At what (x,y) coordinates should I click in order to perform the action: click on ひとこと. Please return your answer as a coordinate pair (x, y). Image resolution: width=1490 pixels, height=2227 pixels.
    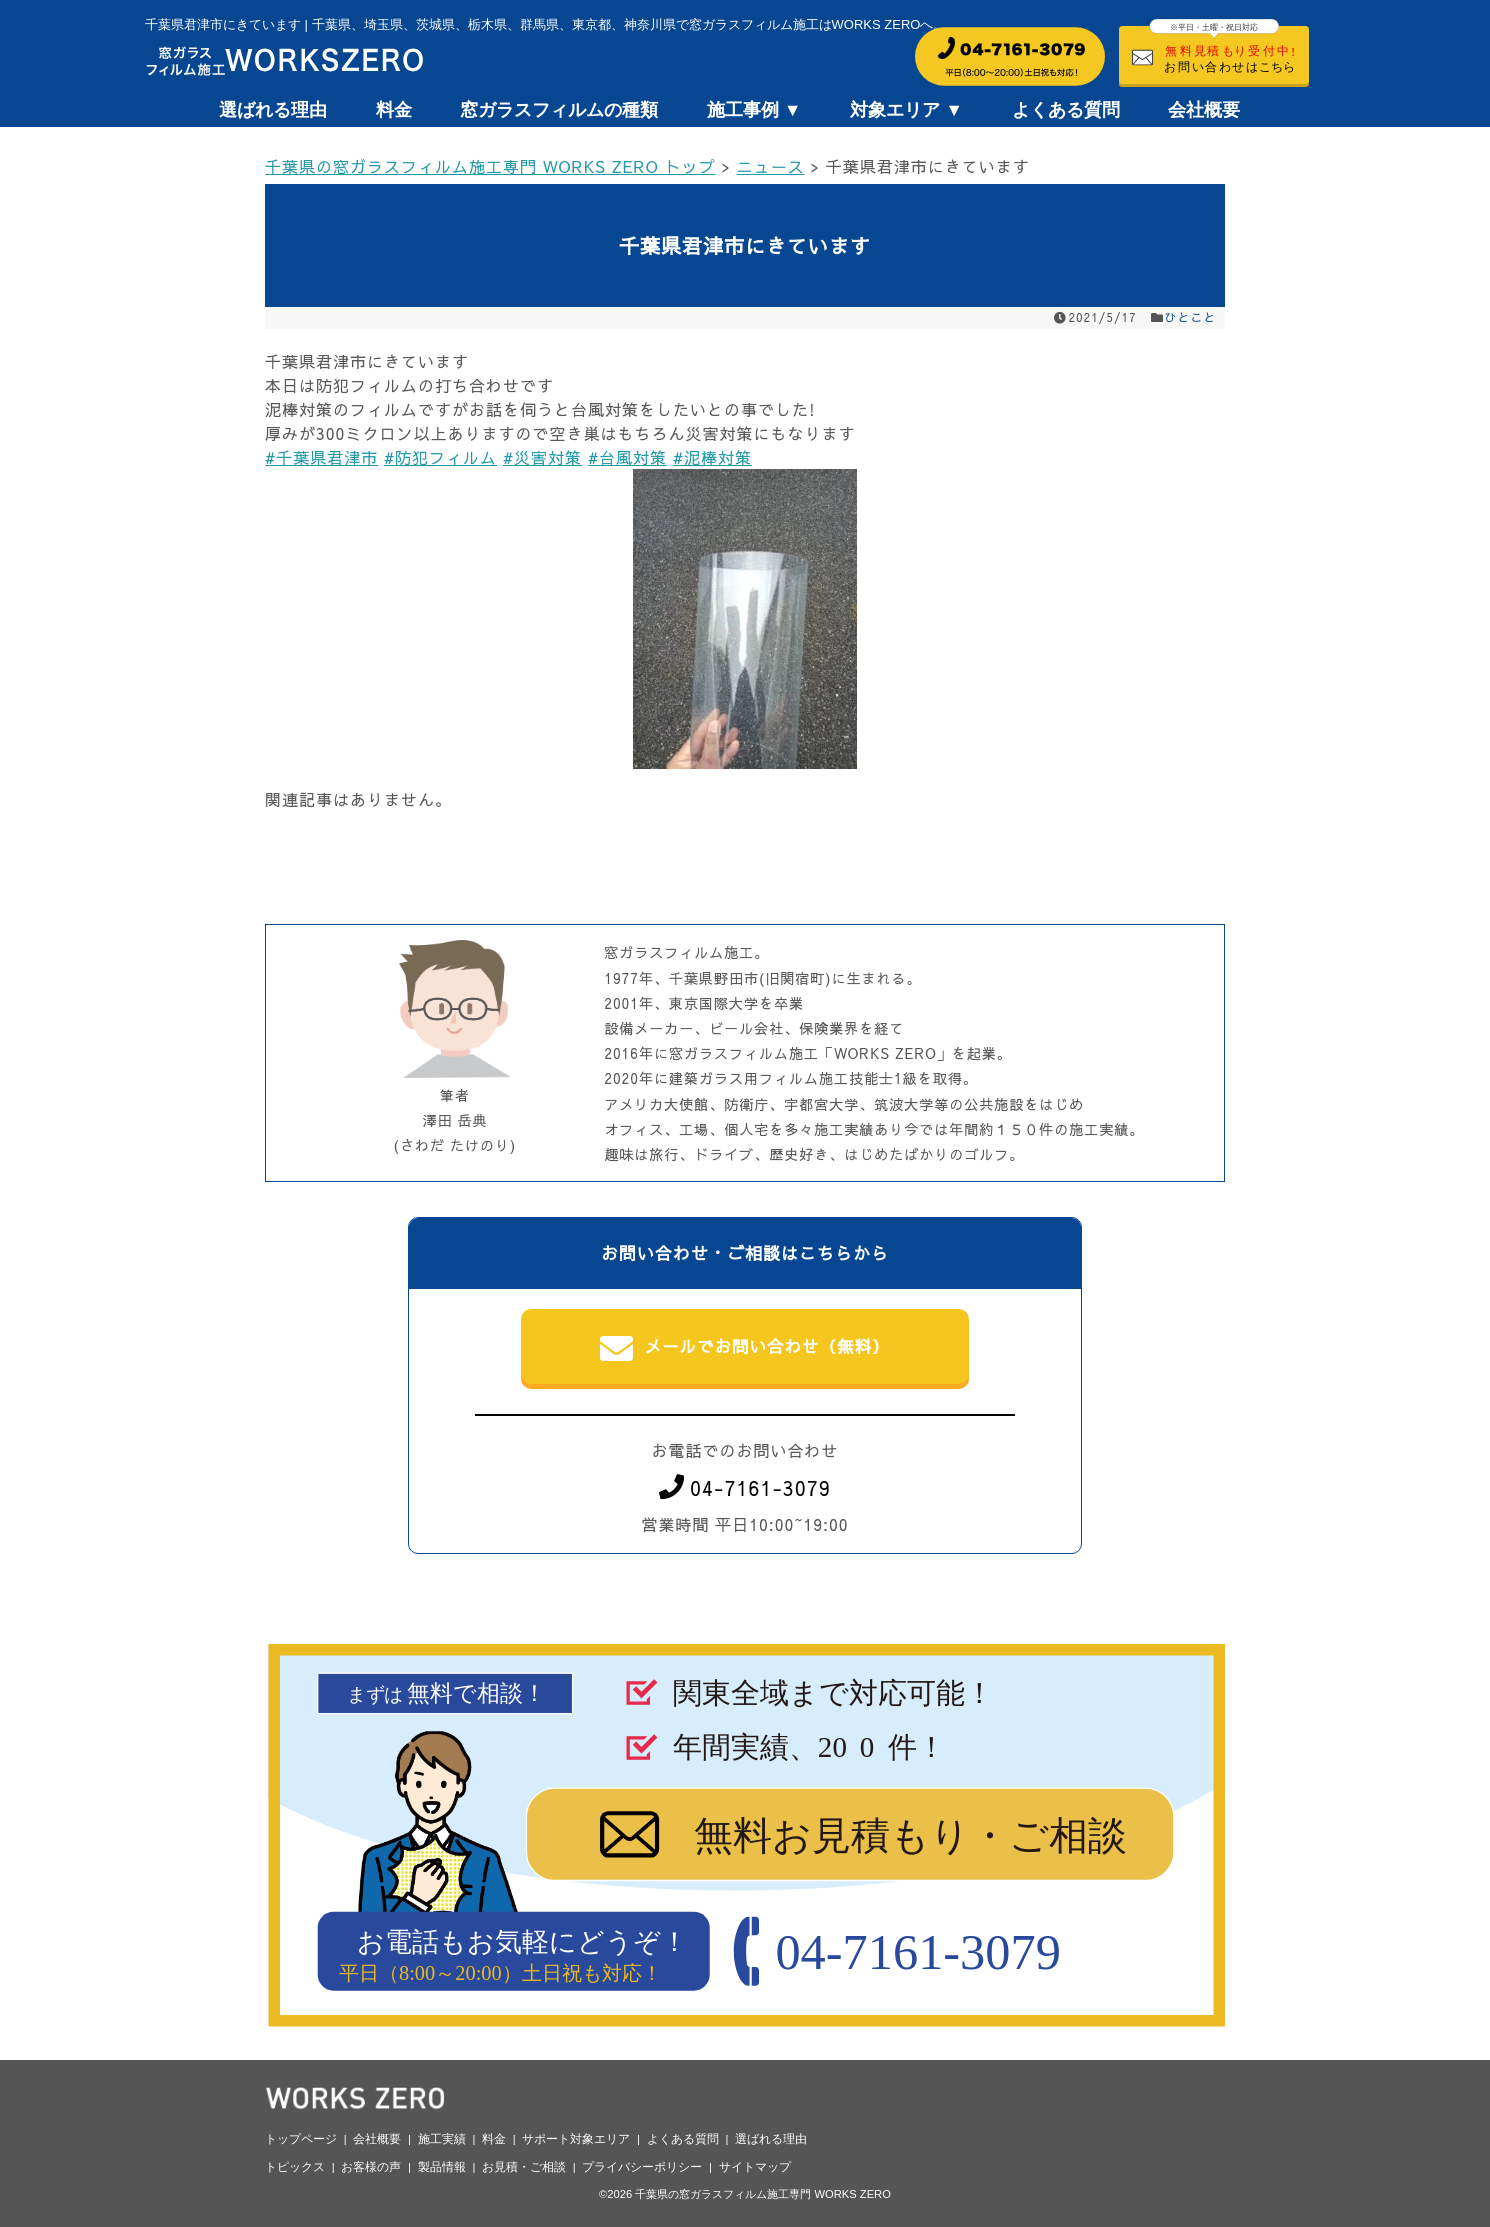
    Looking at the image, I should click on (1191, 317).